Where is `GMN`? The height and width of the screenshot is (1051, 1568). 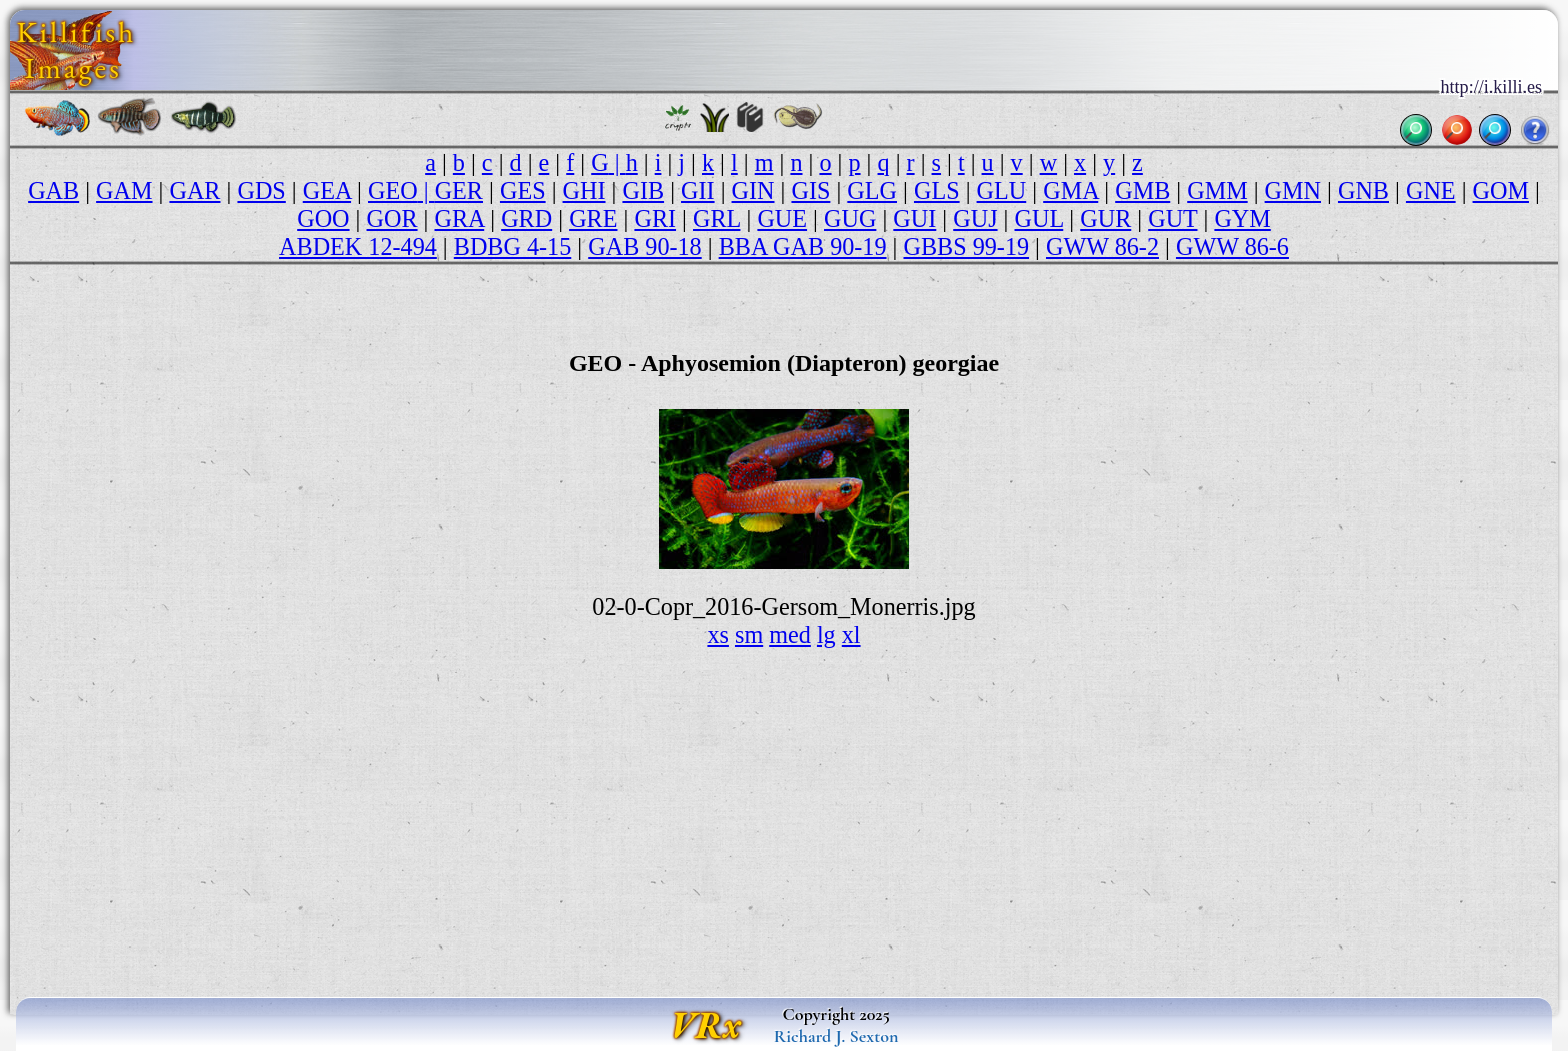 GMN is located at coordinates (1293, 190).